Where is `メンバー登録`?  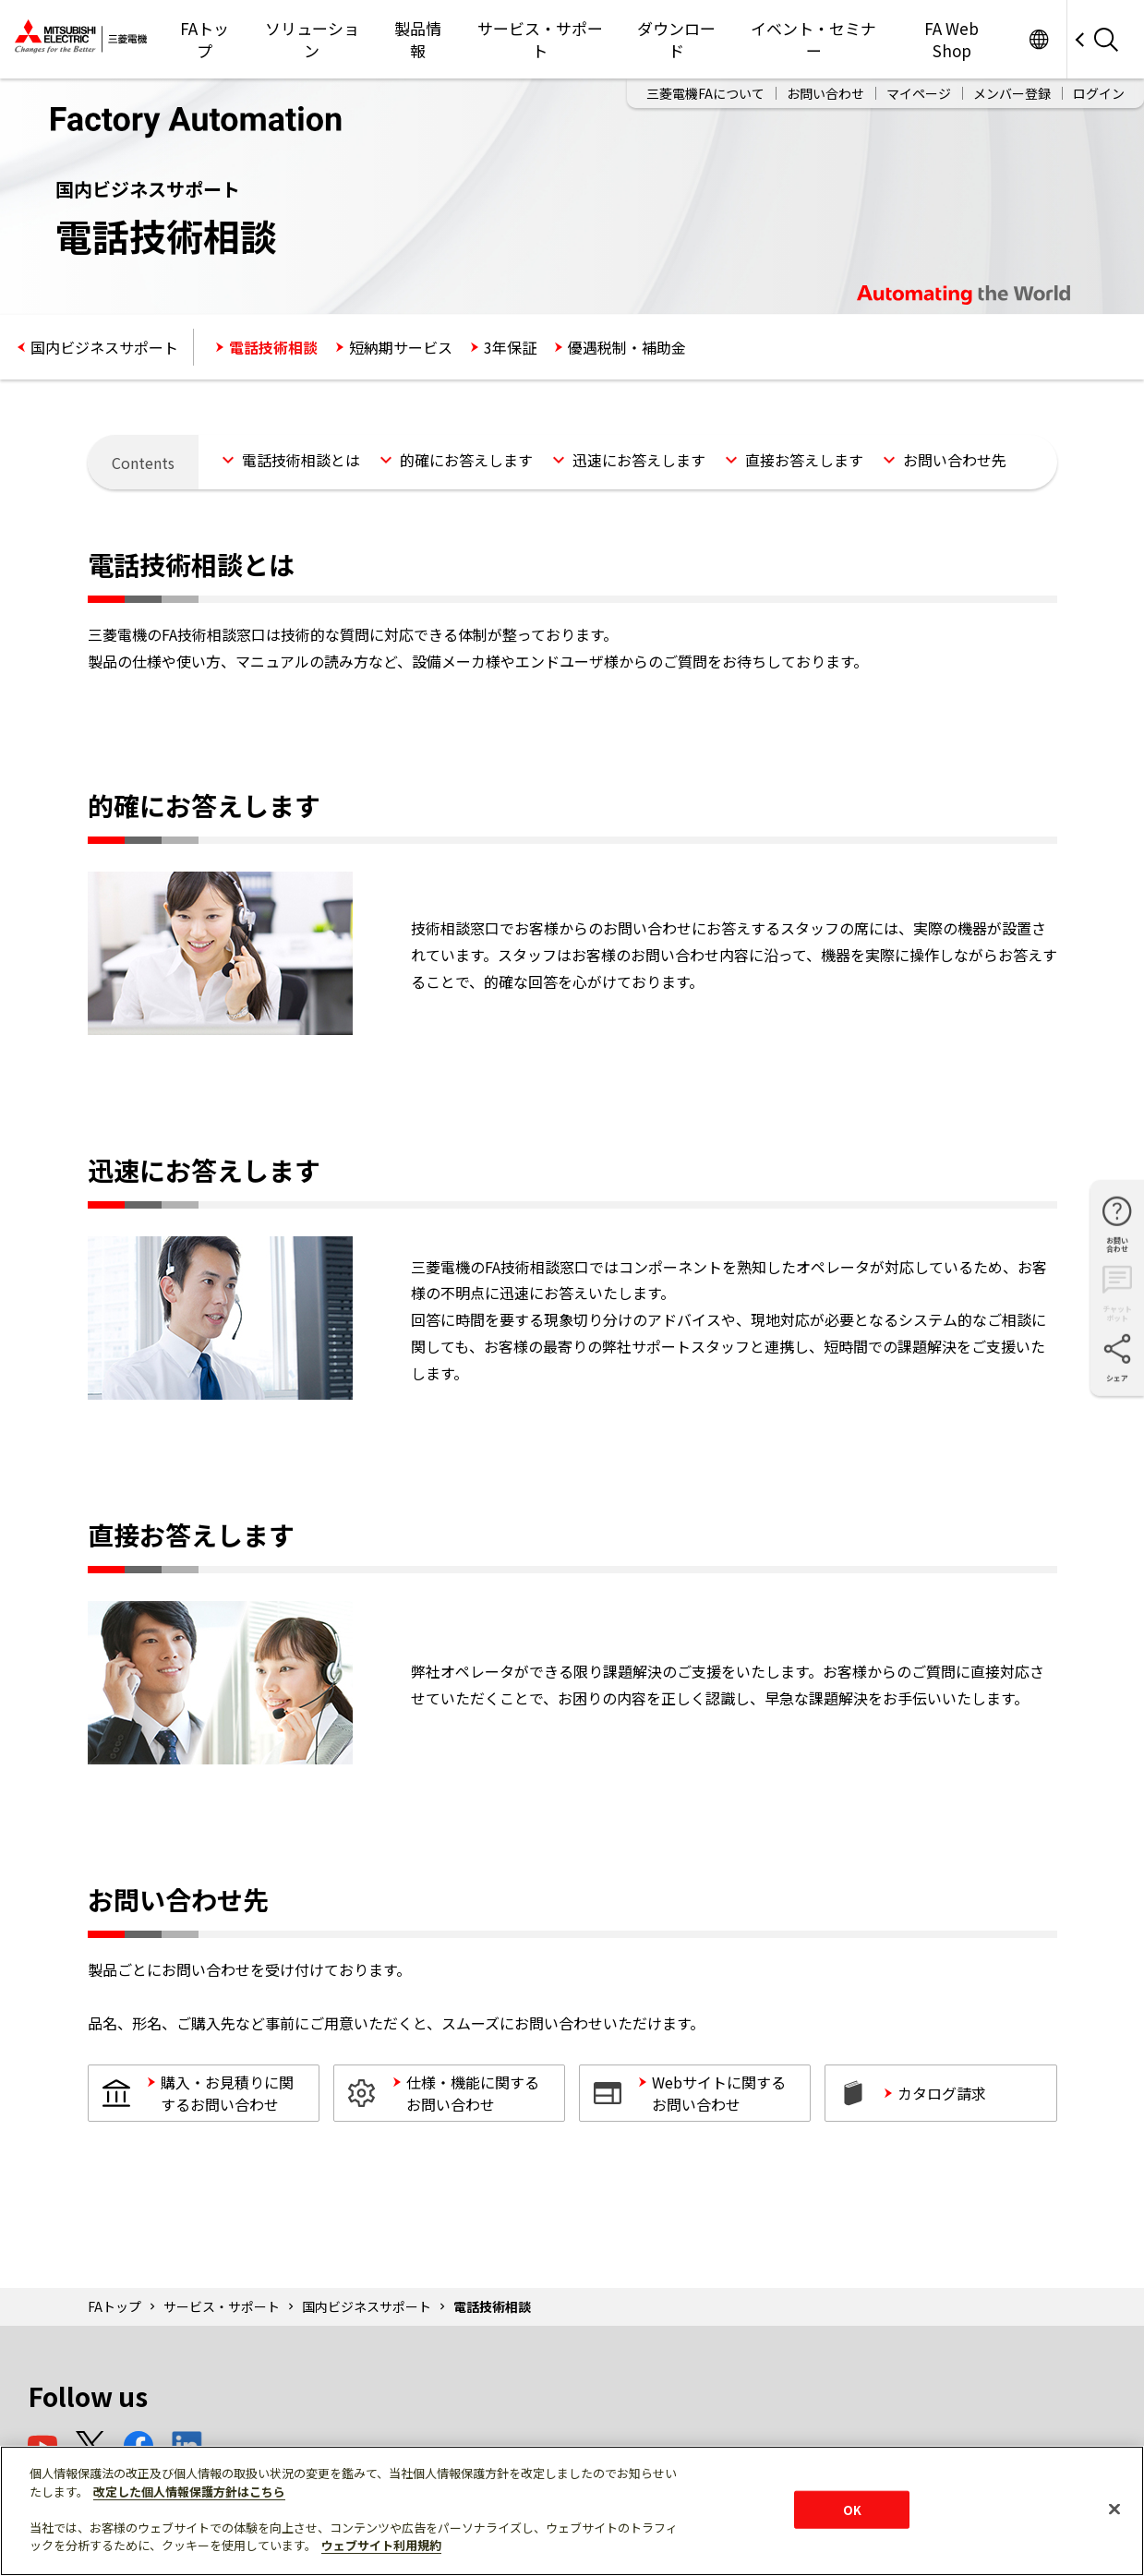 メンバー登録 is located at coordinates (1012, 93).